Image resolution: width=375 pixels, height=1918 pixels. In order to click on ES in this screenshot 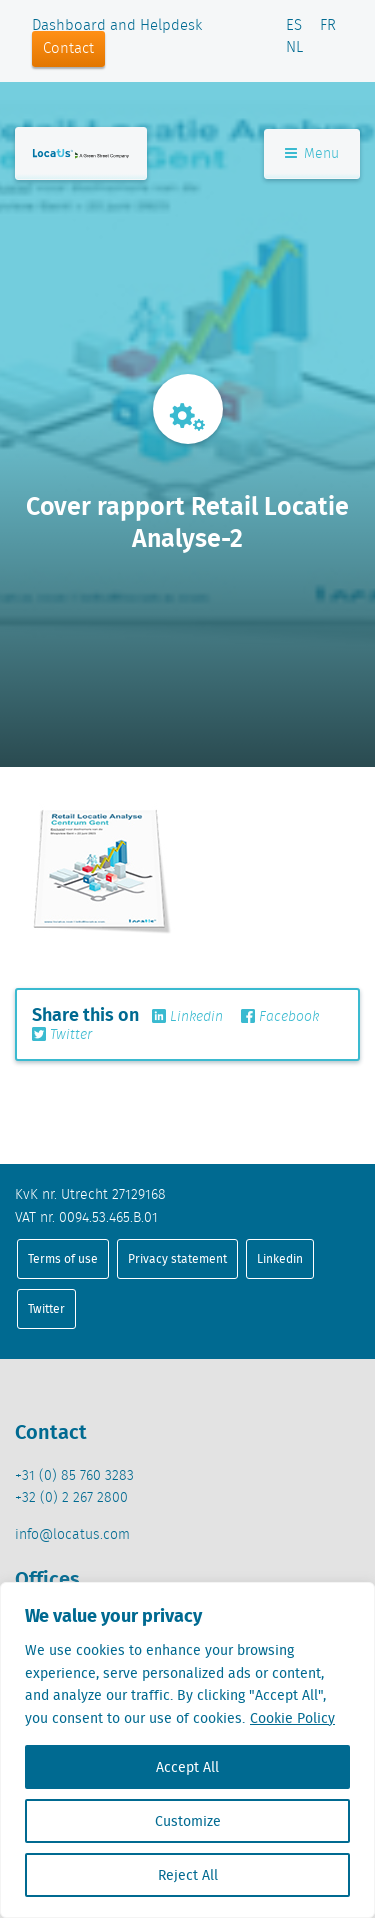, I will do `click(294, 26)`.